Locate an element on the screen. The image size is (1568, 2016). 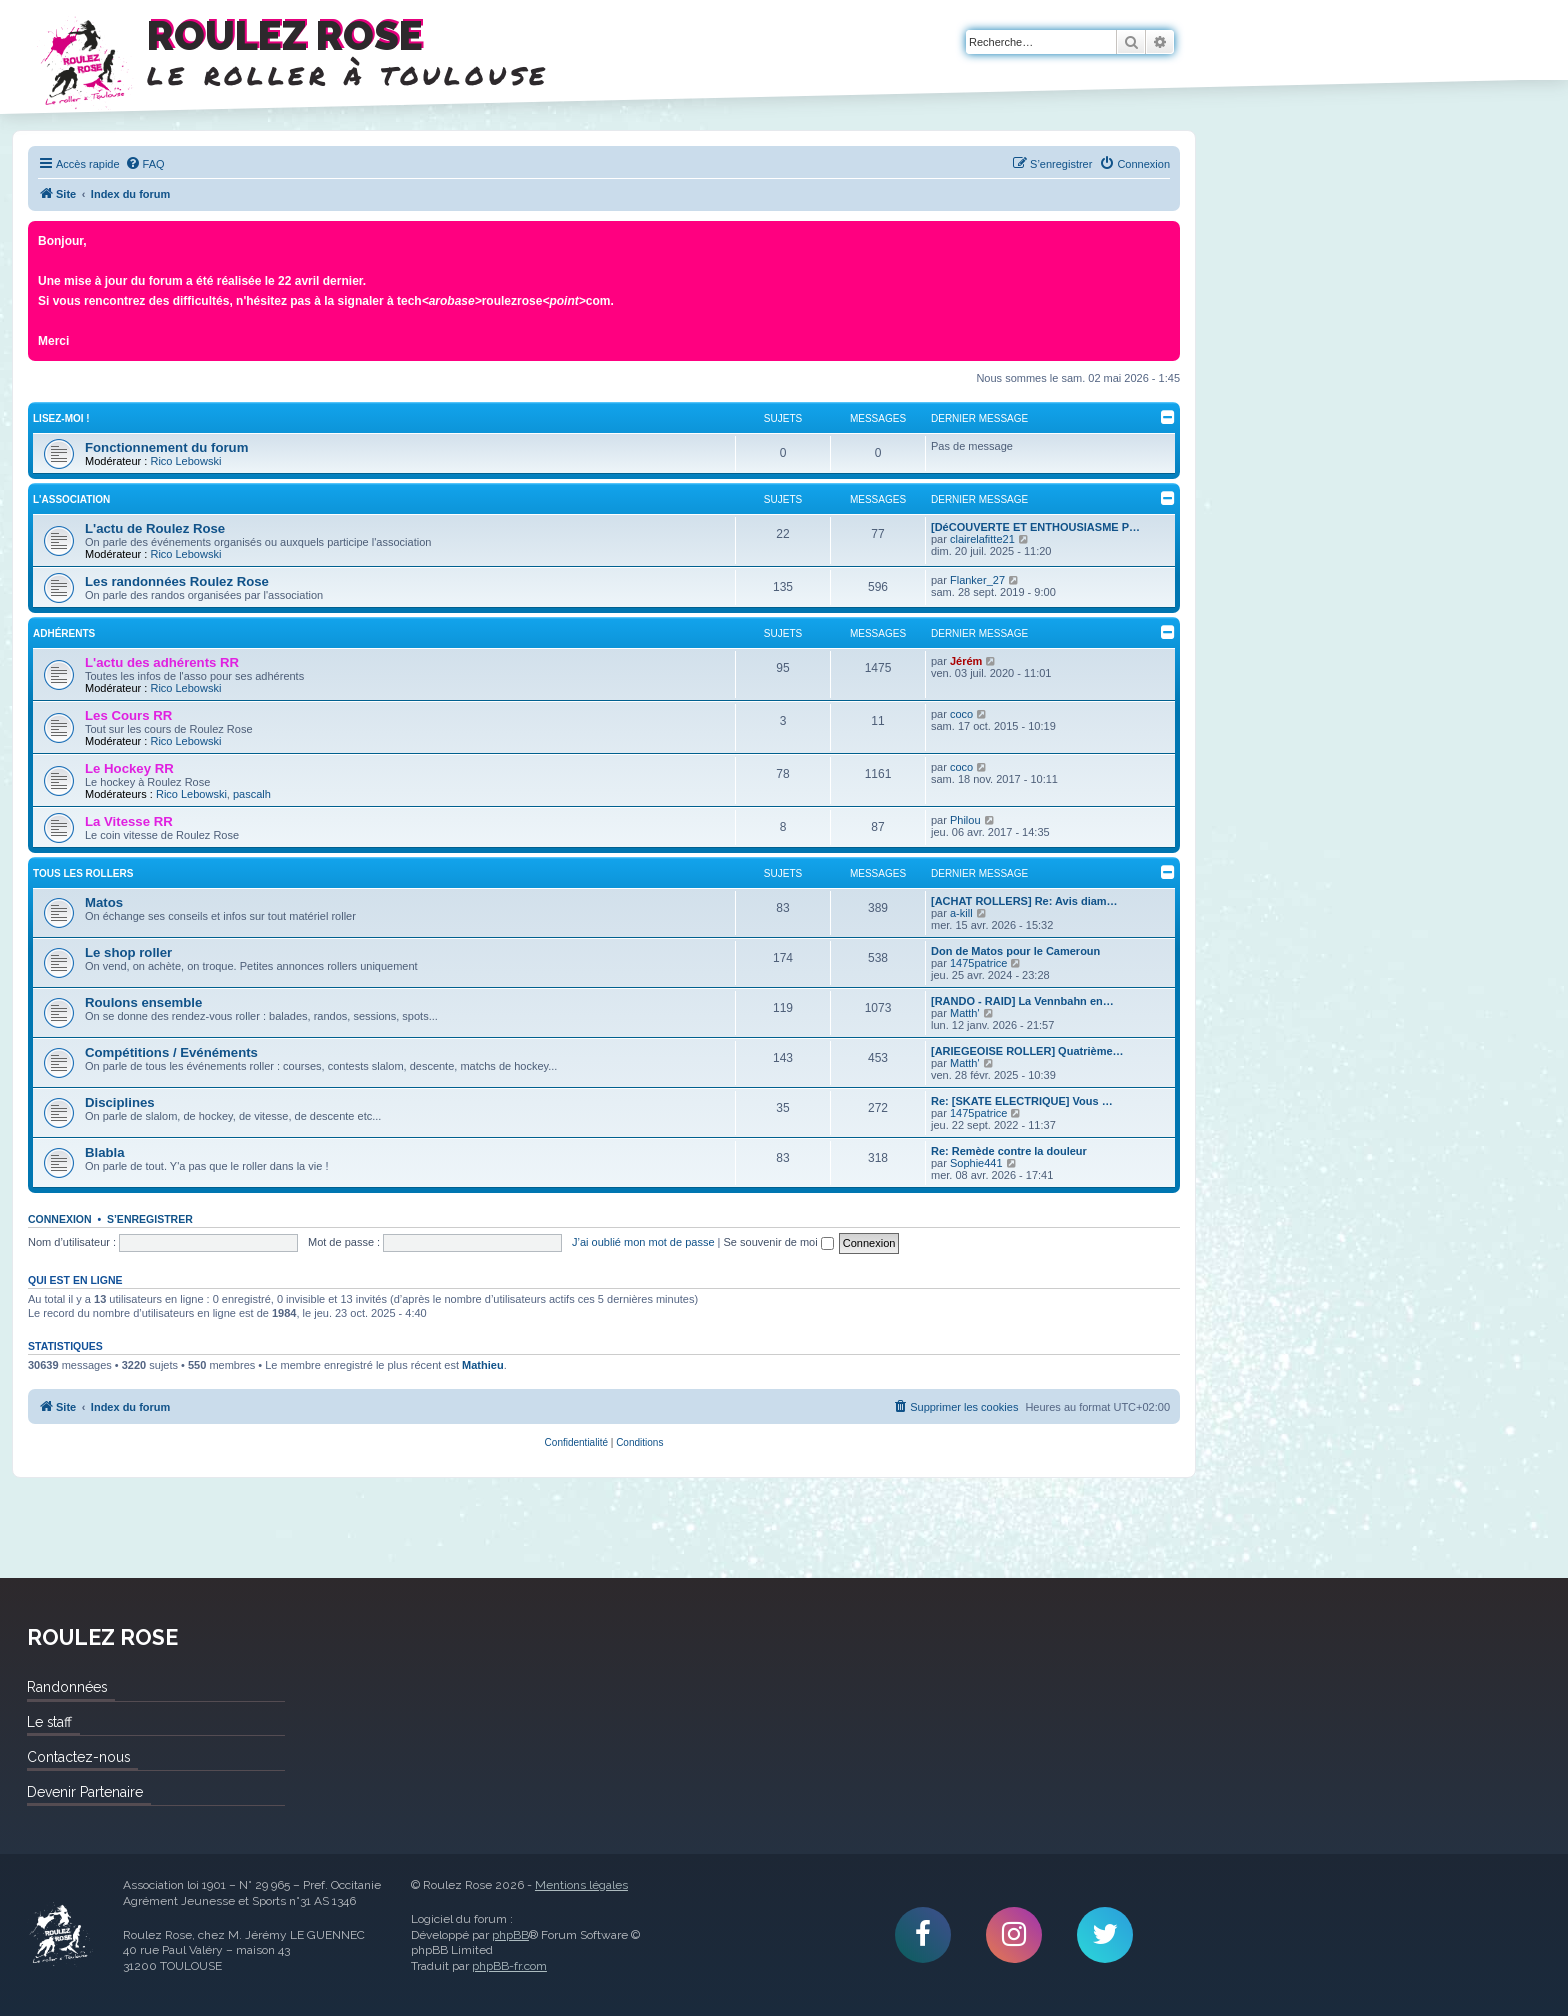
[RANDO - RAID] La Vennbahn en… is located at coordinates (1022, 1001).